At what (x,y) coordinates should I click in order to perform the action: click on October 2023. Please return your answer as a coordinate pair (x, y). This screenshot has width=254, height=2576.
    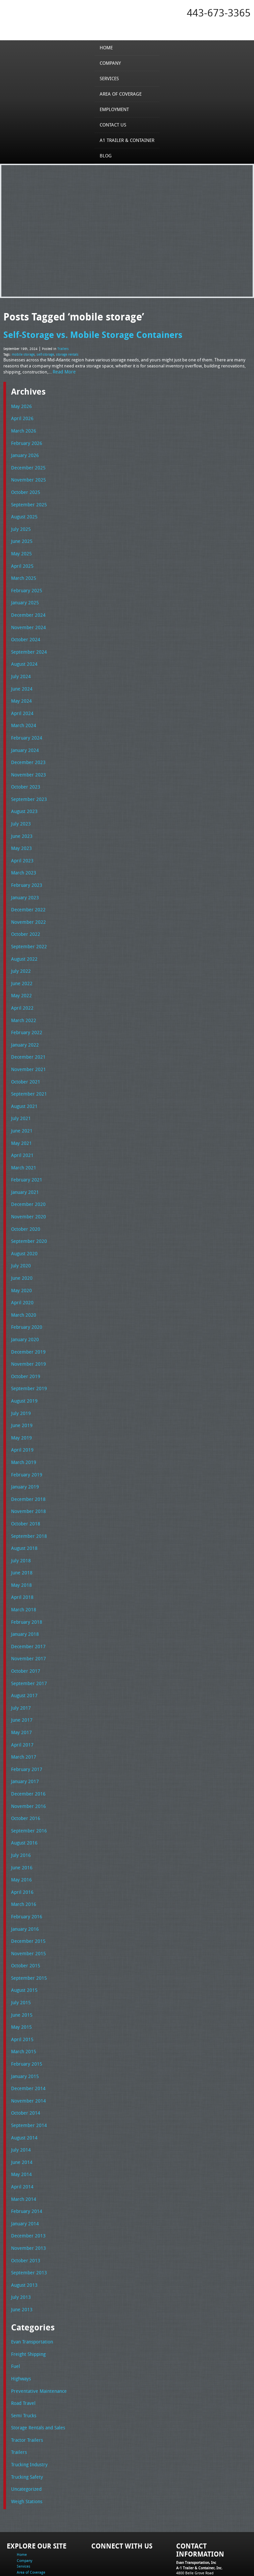
    Looking at the image, I should click on (24, 774).